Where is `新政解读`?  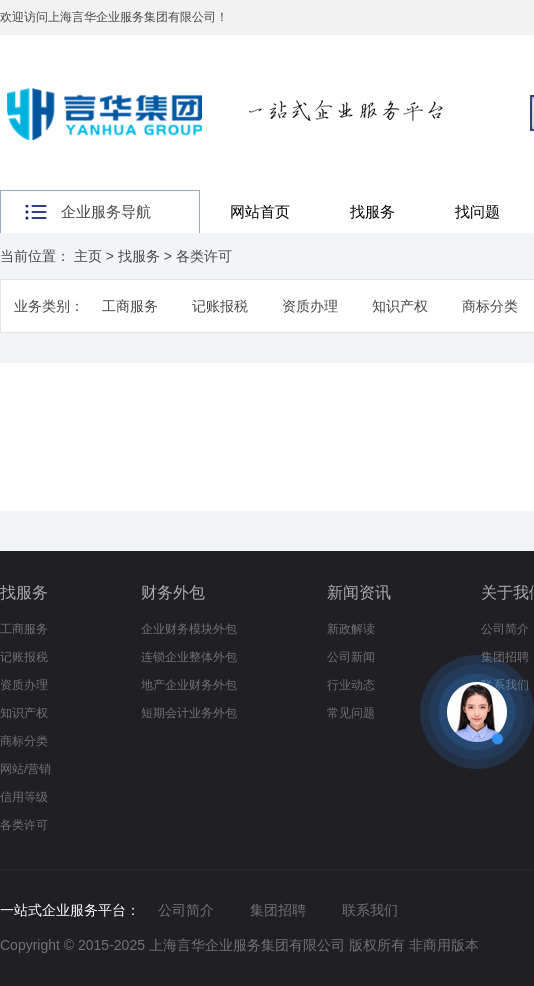 新政解读 is located at coordinates (351, 629).